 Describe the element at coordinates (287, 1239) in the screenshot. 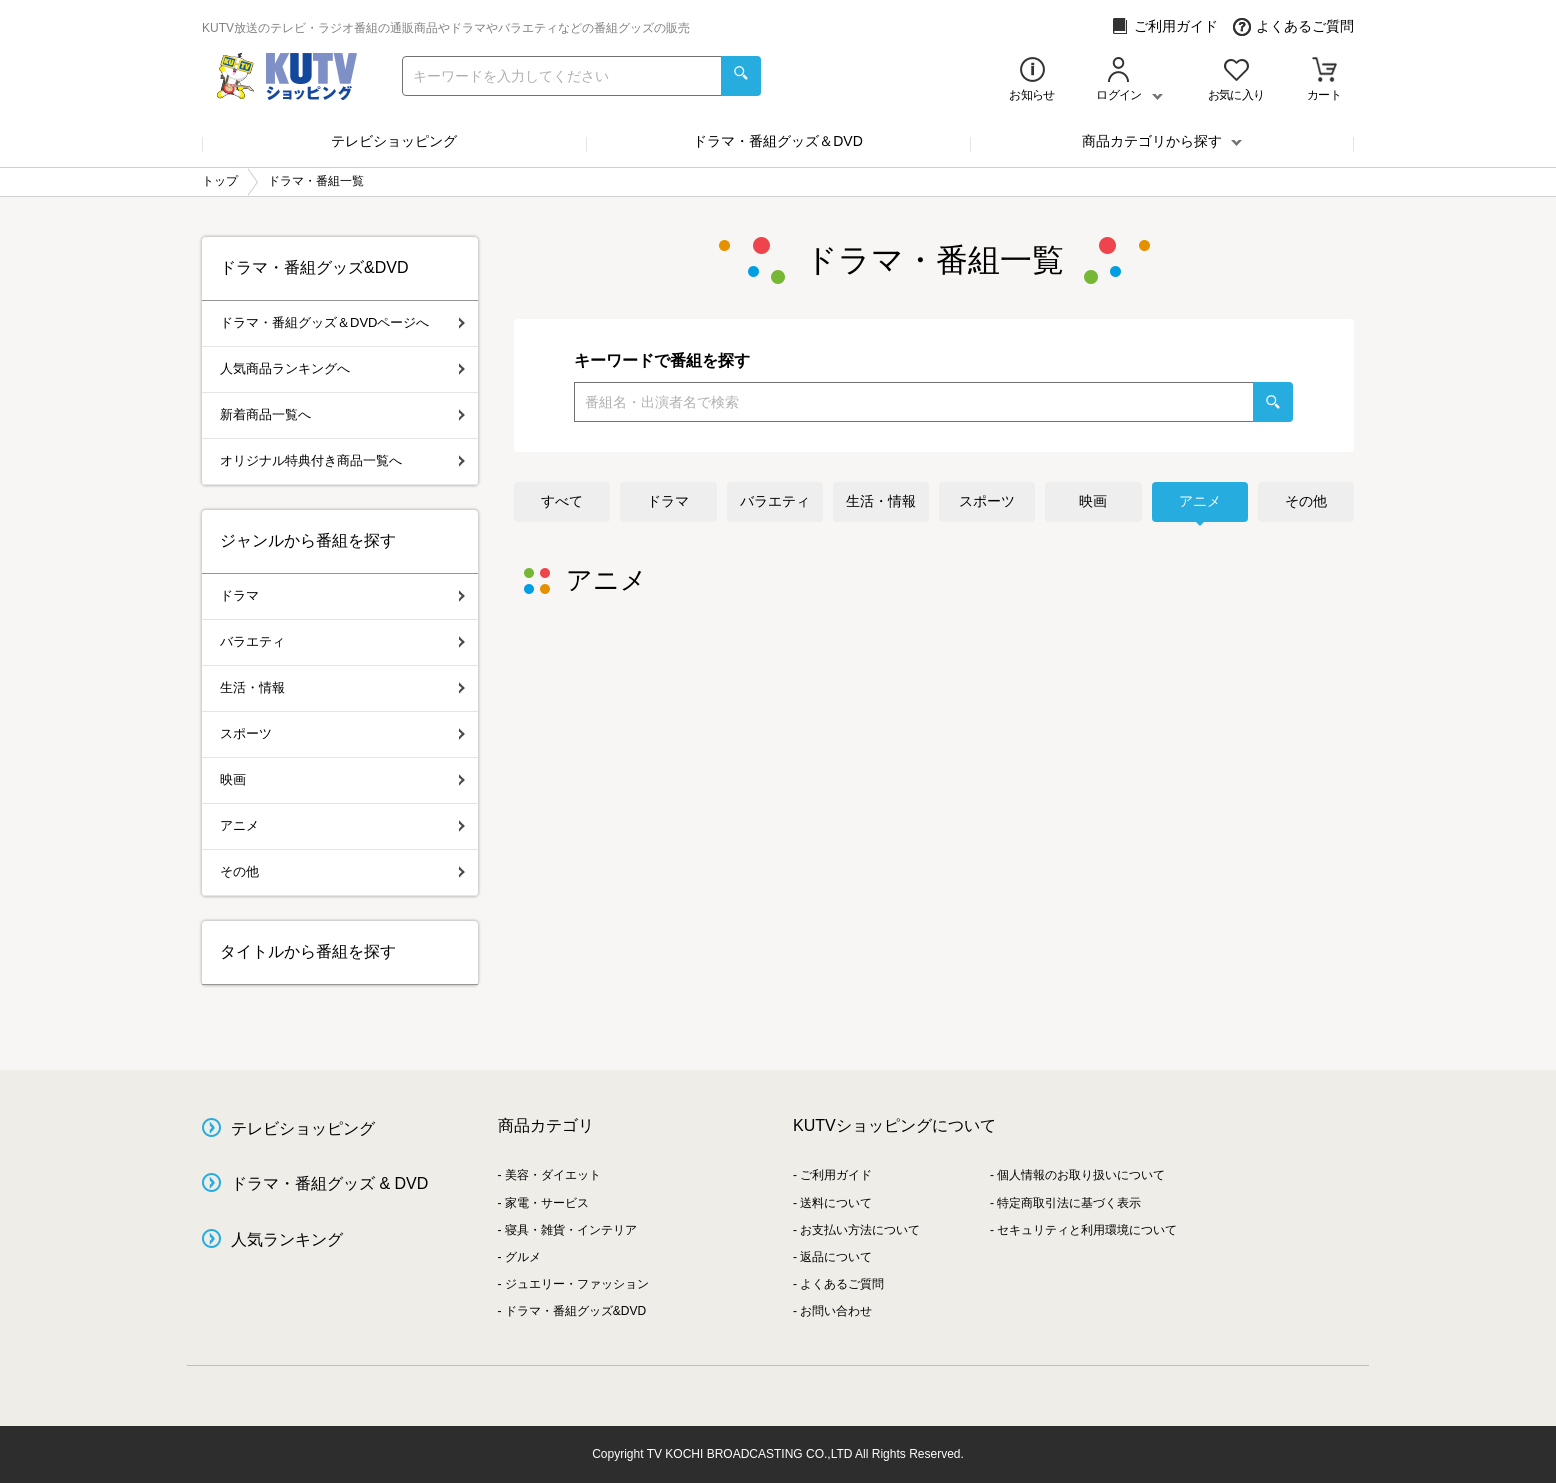

I see `人気ランキング` at that location.